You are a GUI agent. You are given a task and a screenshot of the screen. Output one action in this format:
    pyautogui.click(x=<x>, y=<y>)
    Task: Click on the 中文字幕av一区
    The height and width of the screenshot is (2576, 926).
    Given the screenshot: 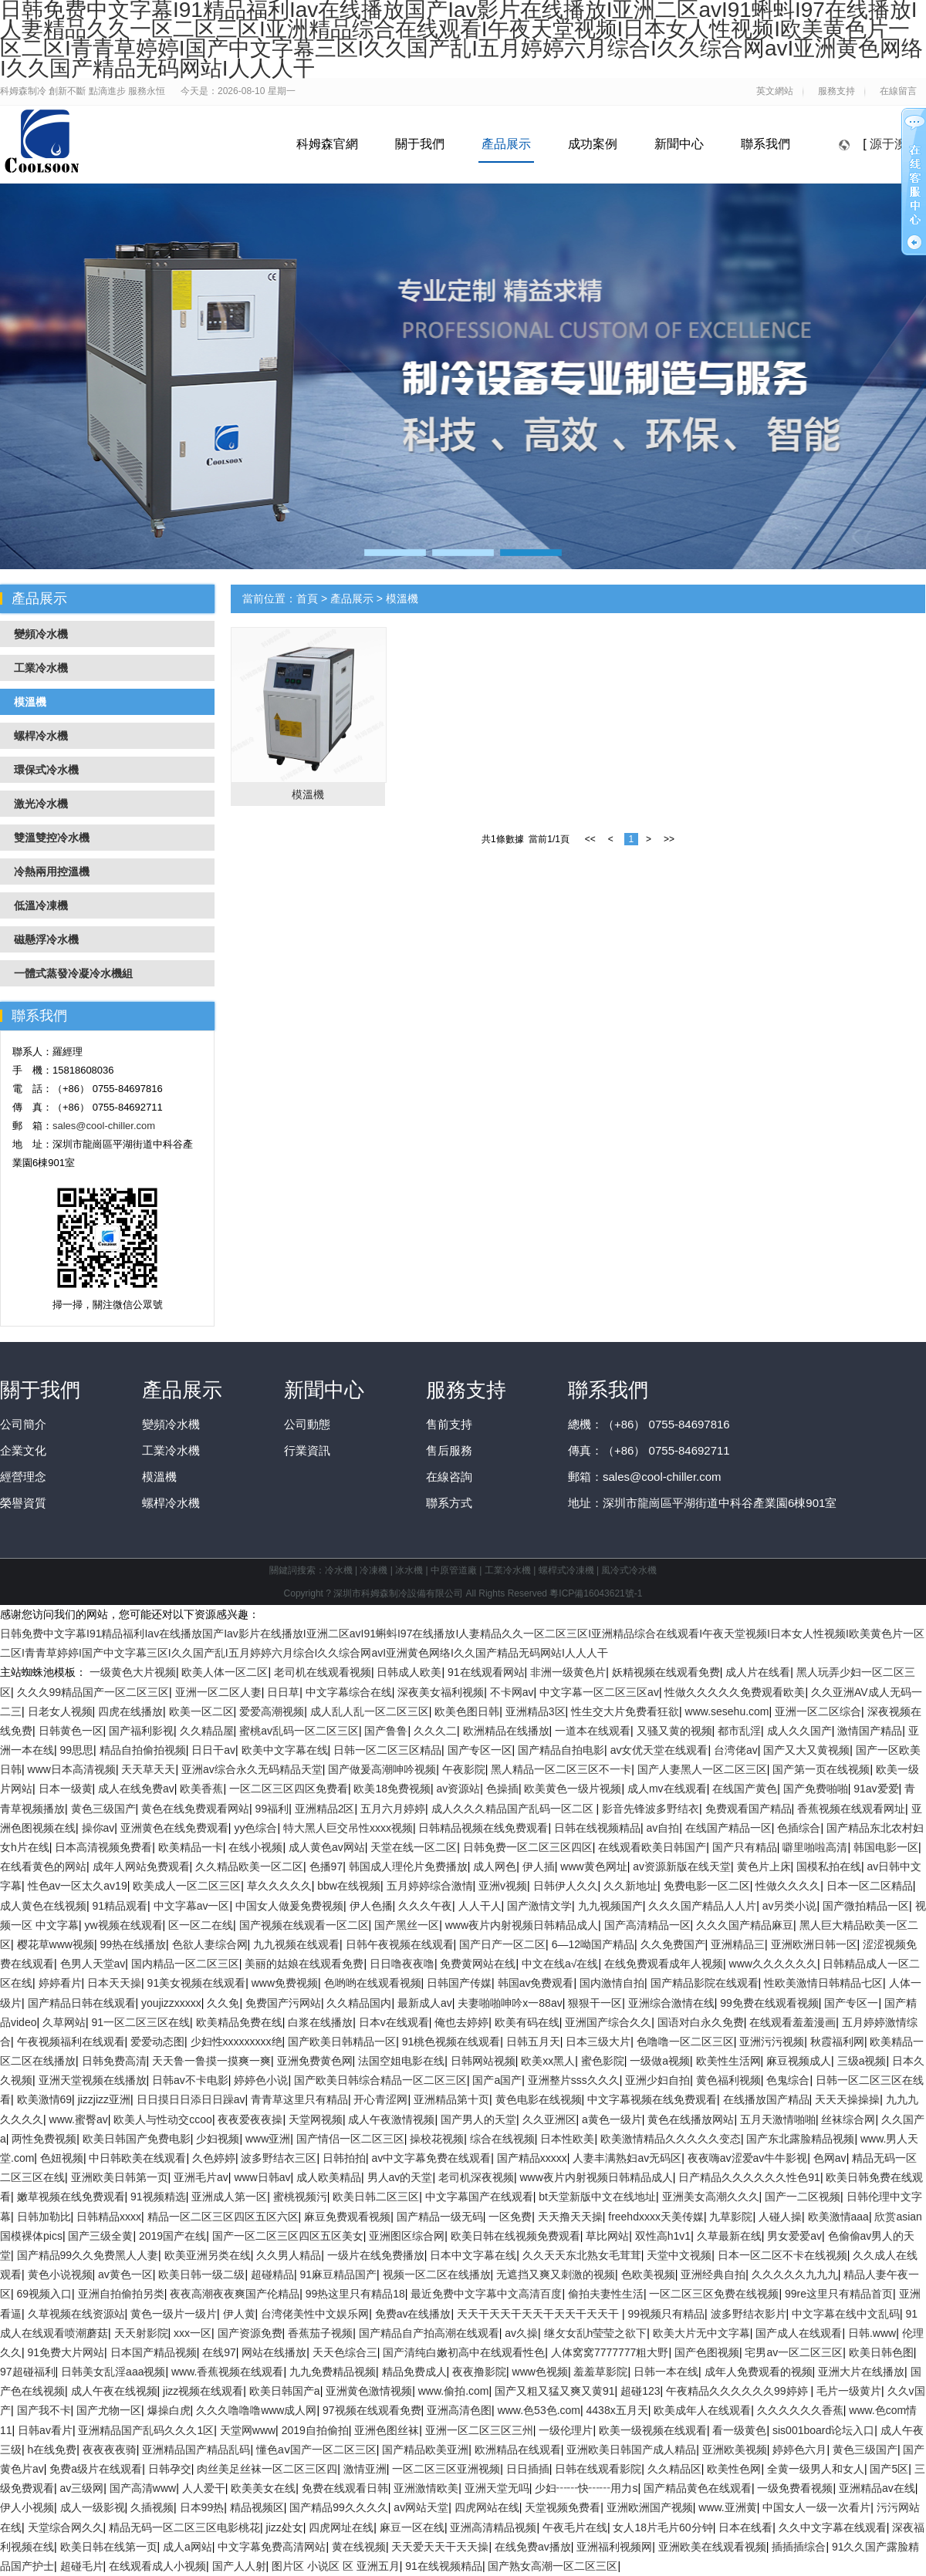 What is the action you would take?
    pyautogui.click(x=192, y=1906)
    